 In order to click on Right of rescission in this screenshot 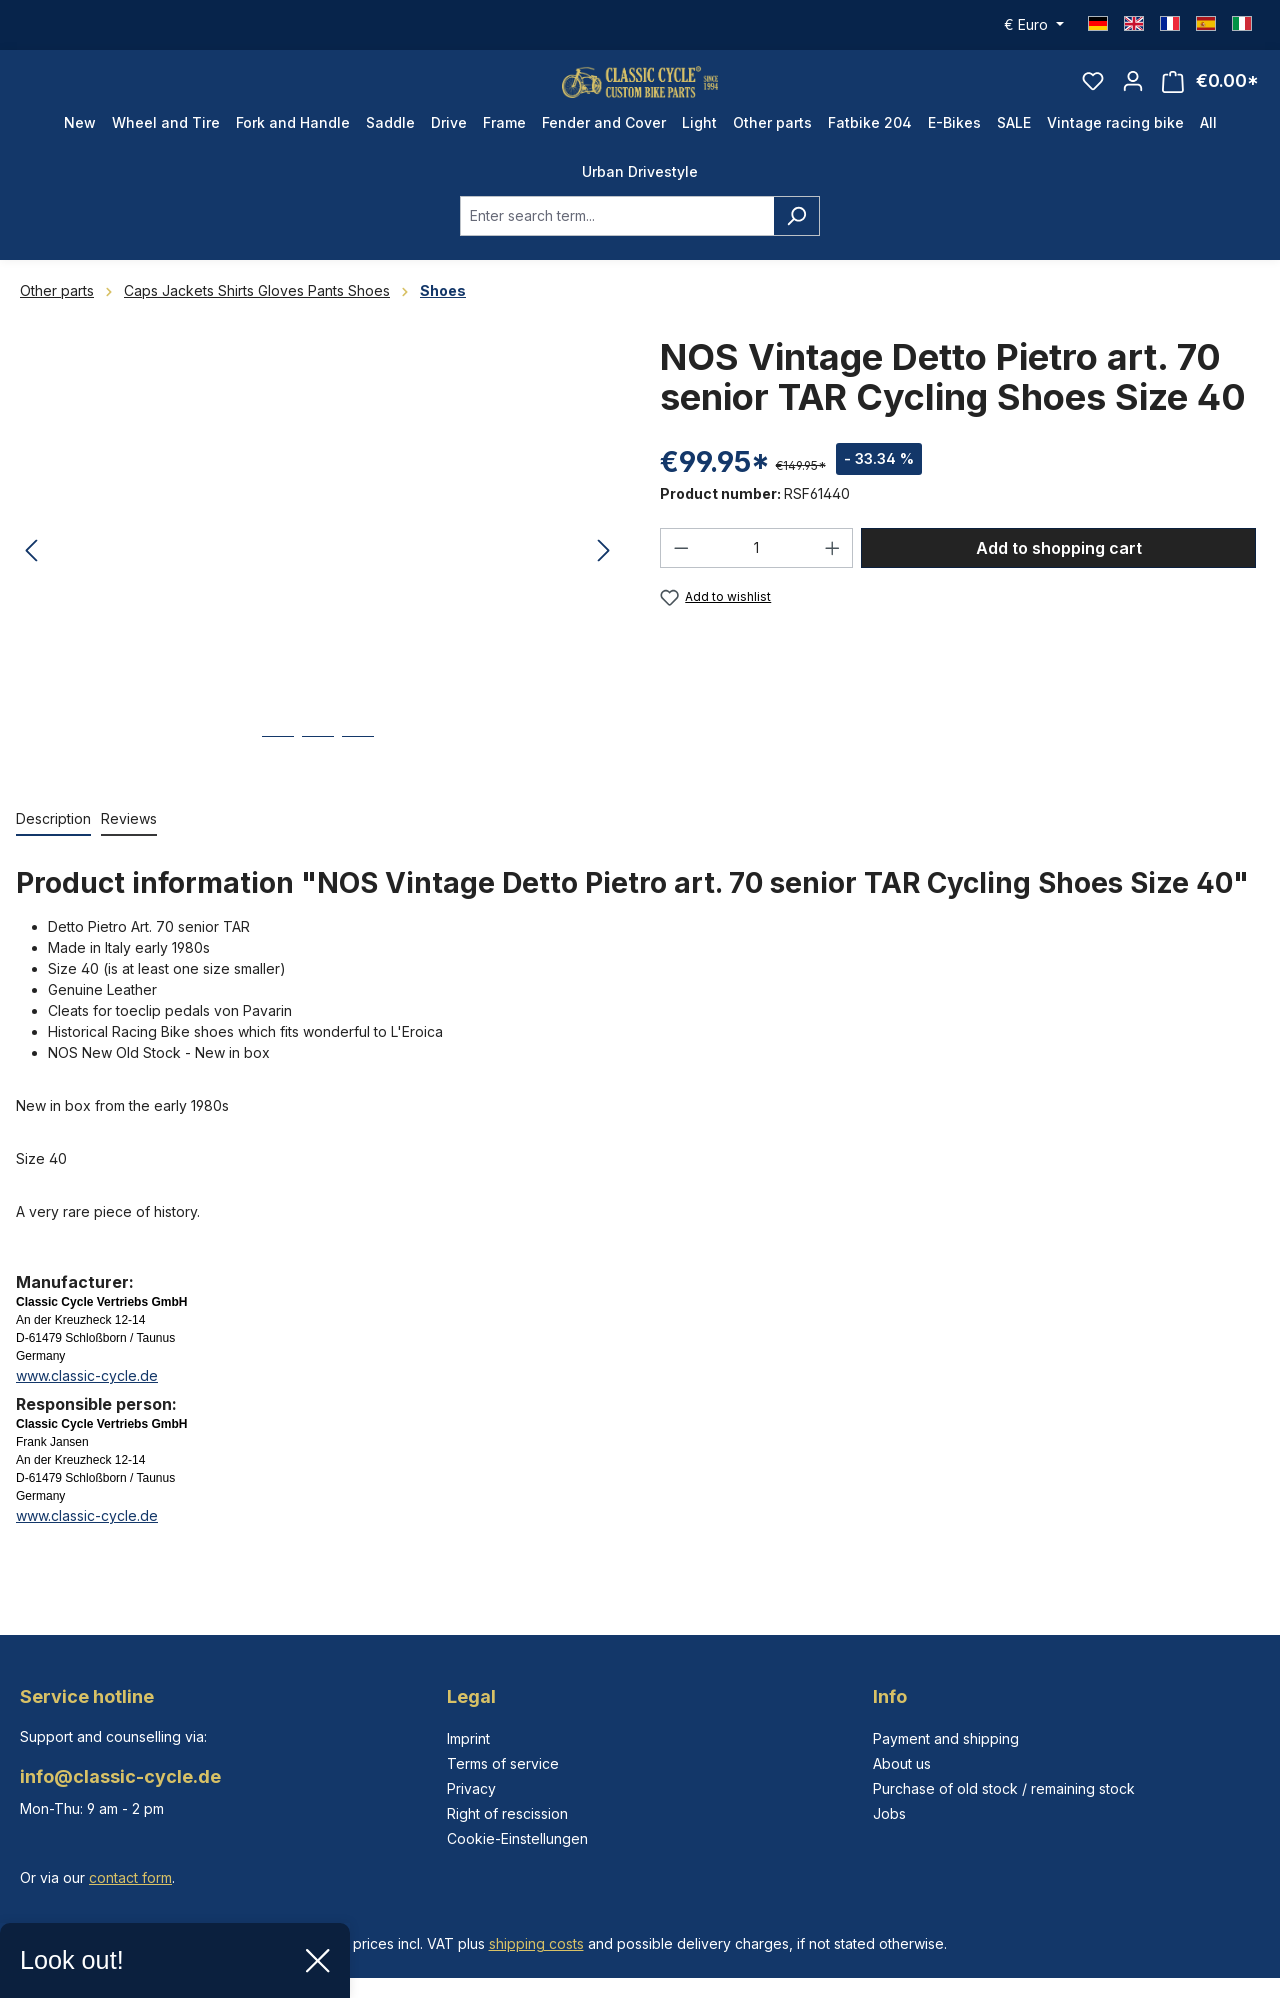, I will do `click(507, 1813)`.